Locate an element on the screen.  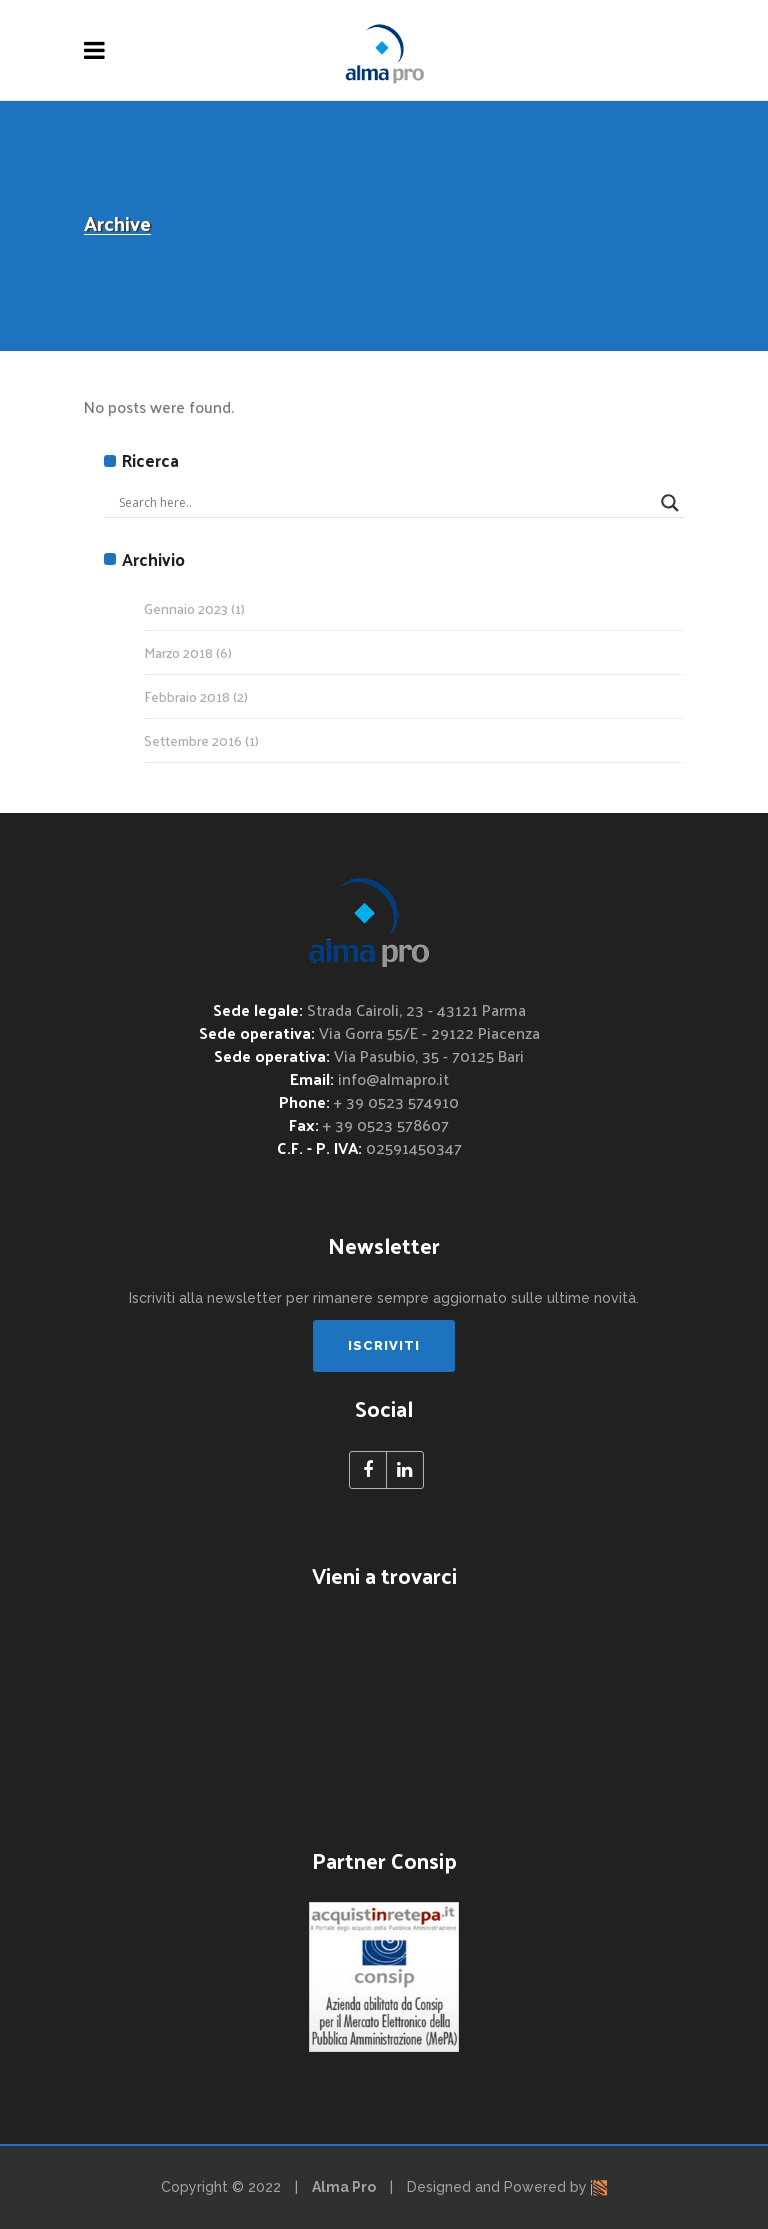
Settembre 2016 is located at coordinates (193, 740).